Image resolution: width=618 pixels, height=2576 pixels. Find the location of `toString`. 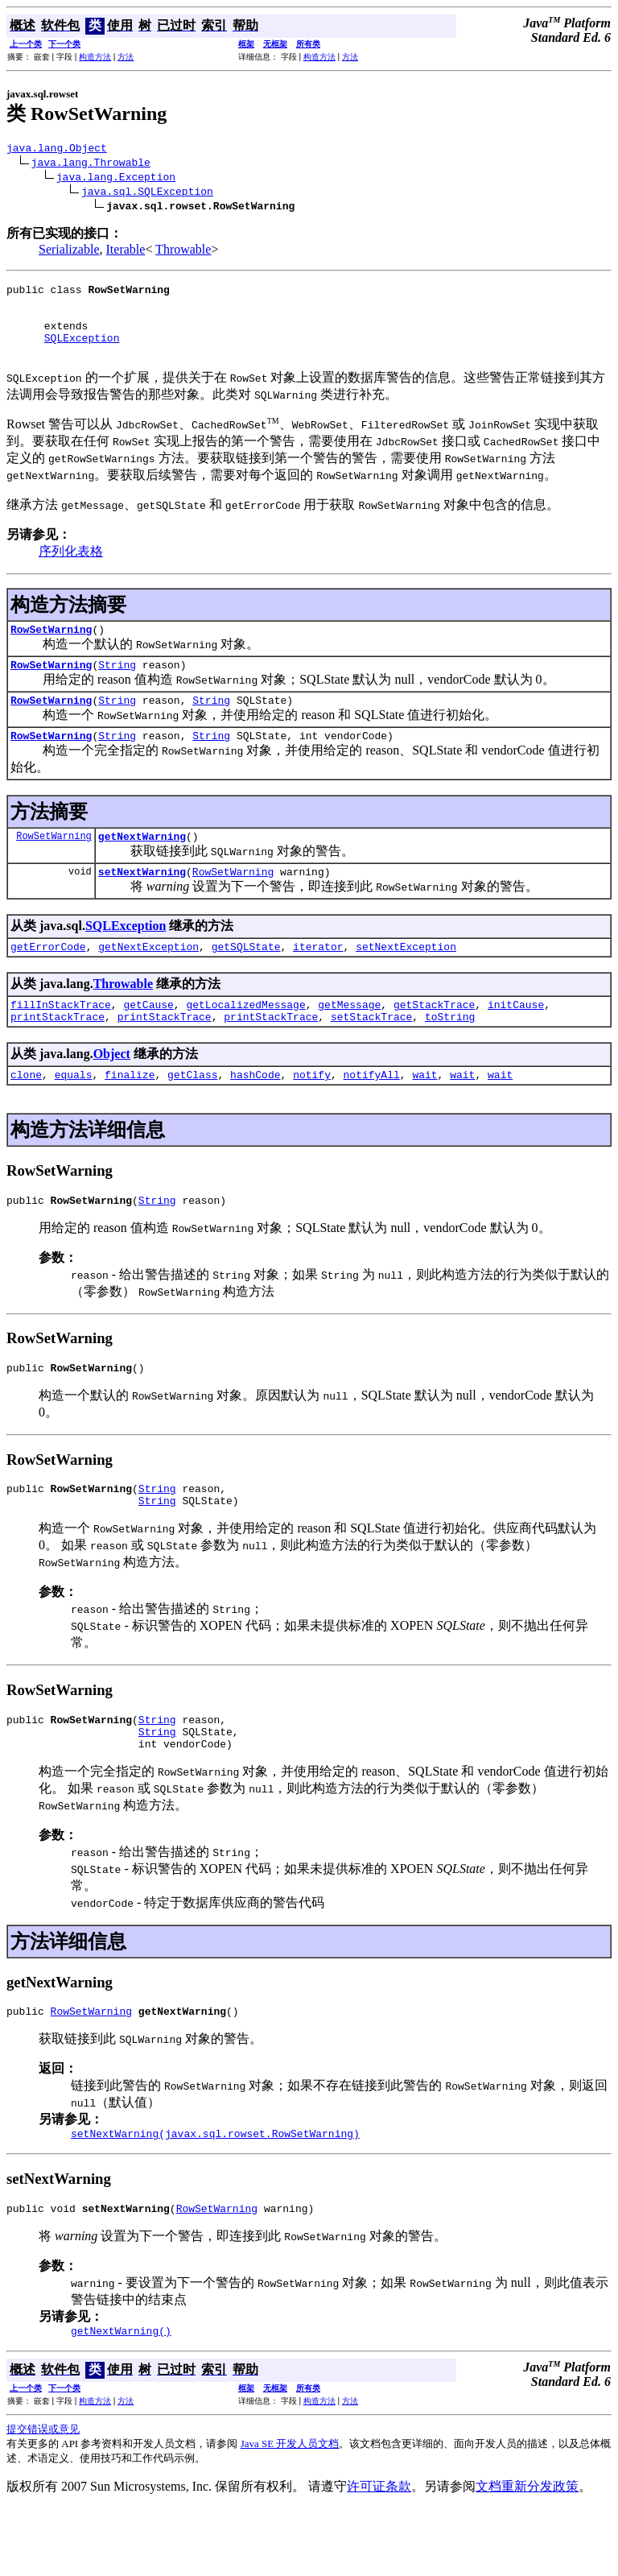

toString is located at coordinates (450, 1055).